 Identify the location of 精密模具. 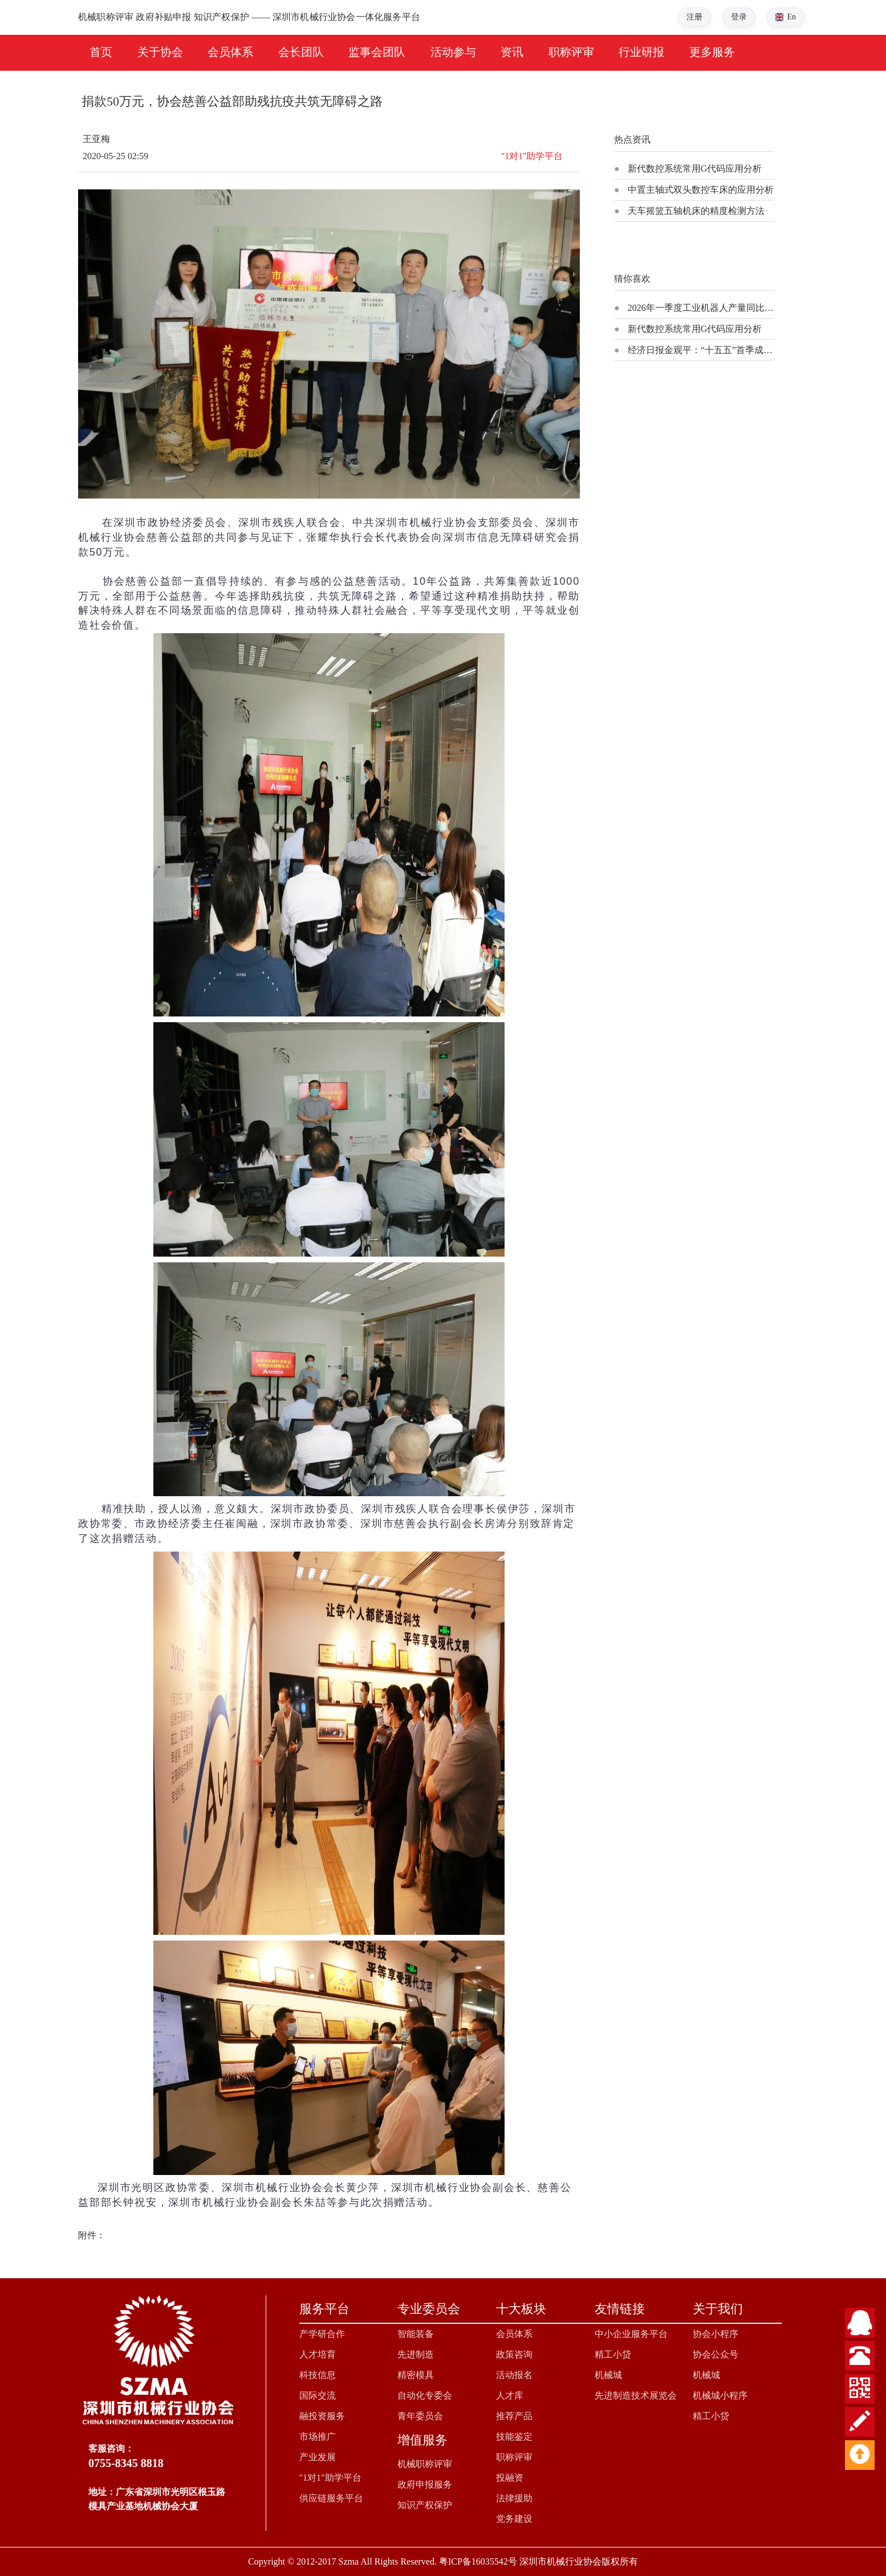
(415, 2375).